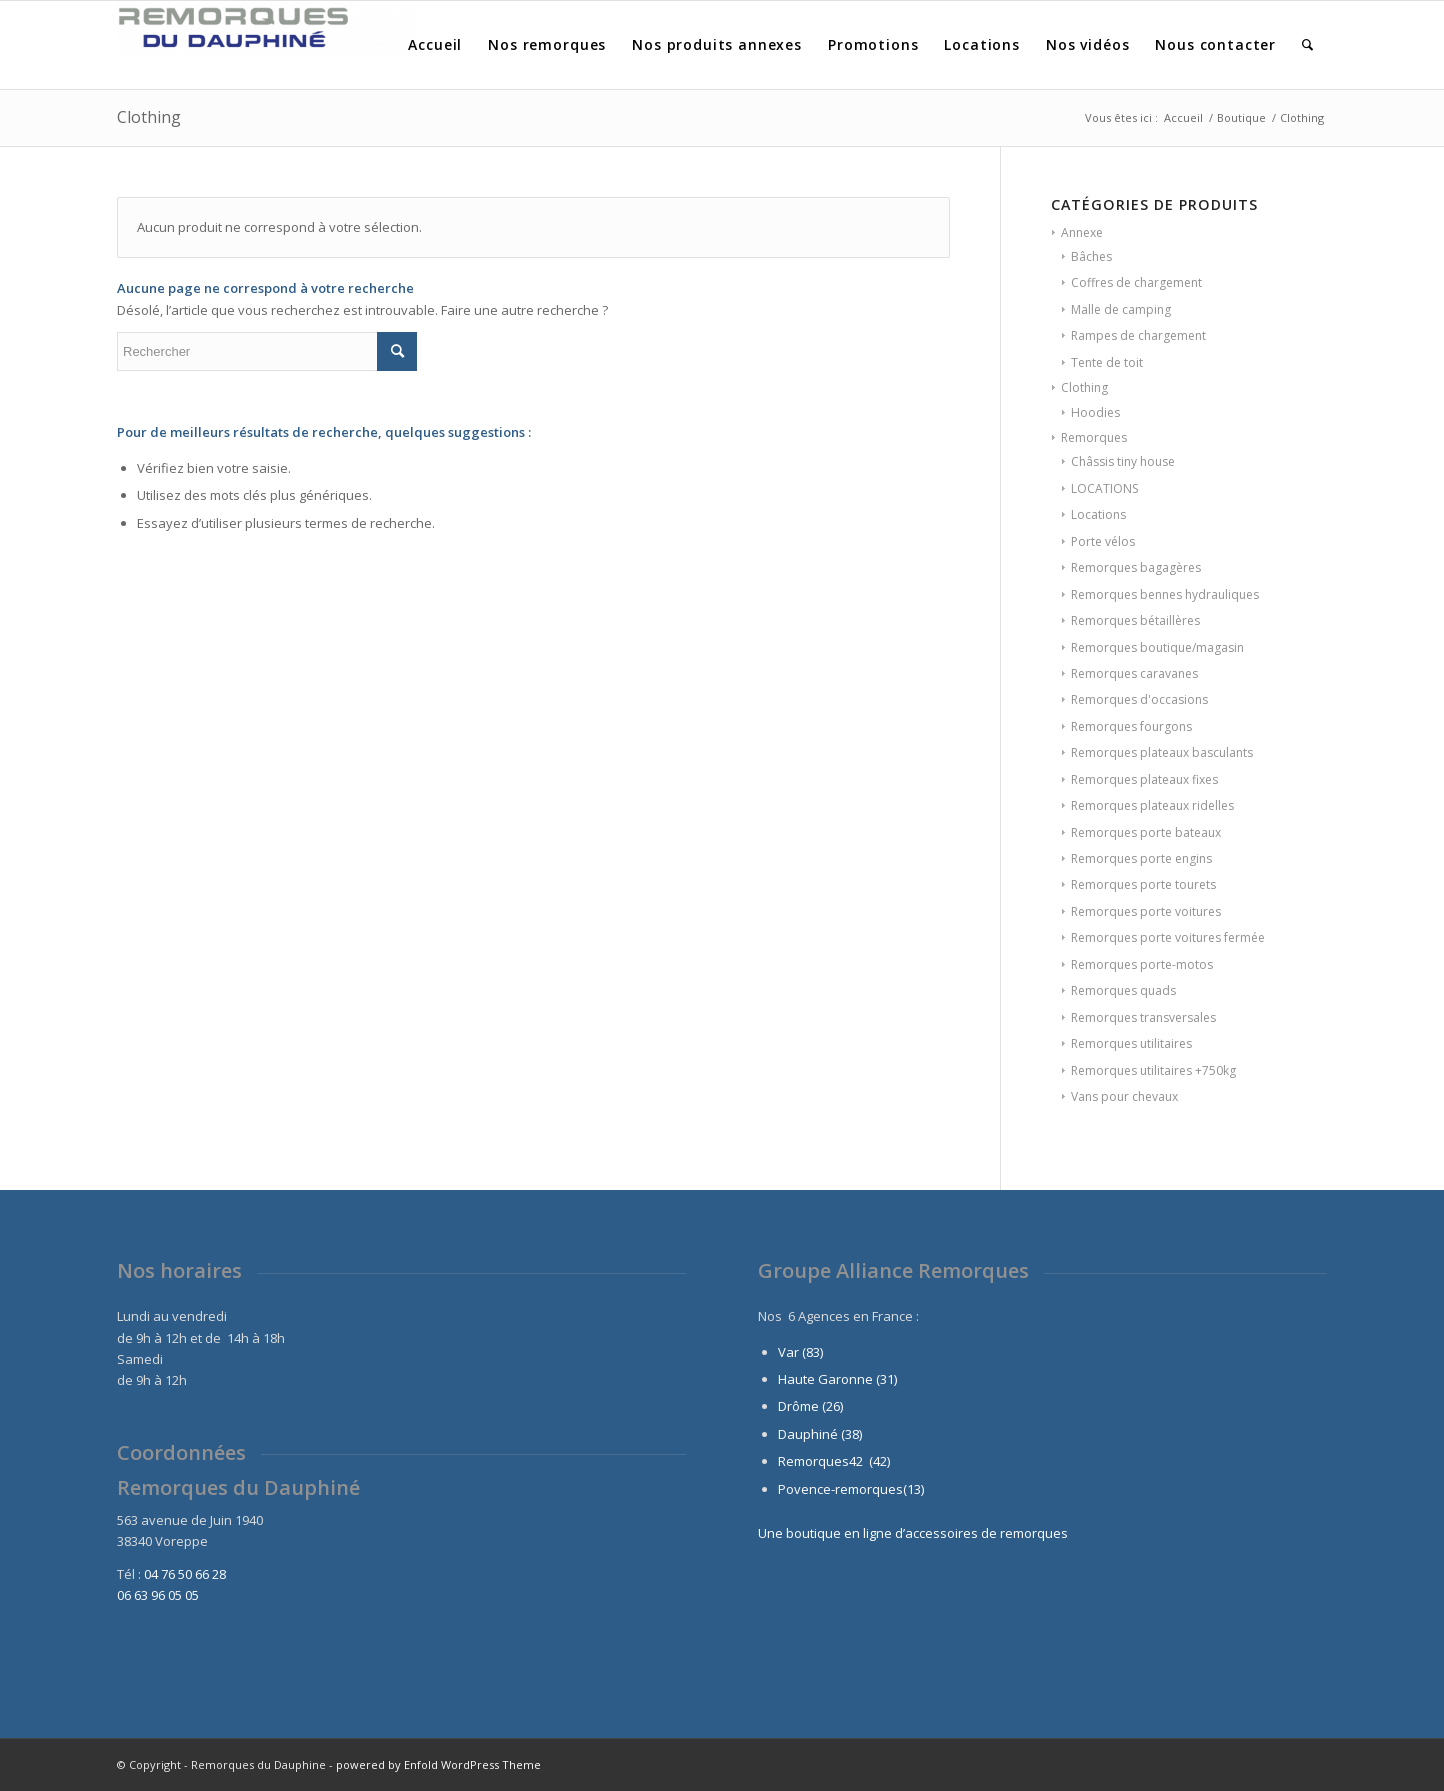  Describe the element at coordinates (1152, 805) in the screenshot. I see `Remorques plateaux ridelles` at that location.